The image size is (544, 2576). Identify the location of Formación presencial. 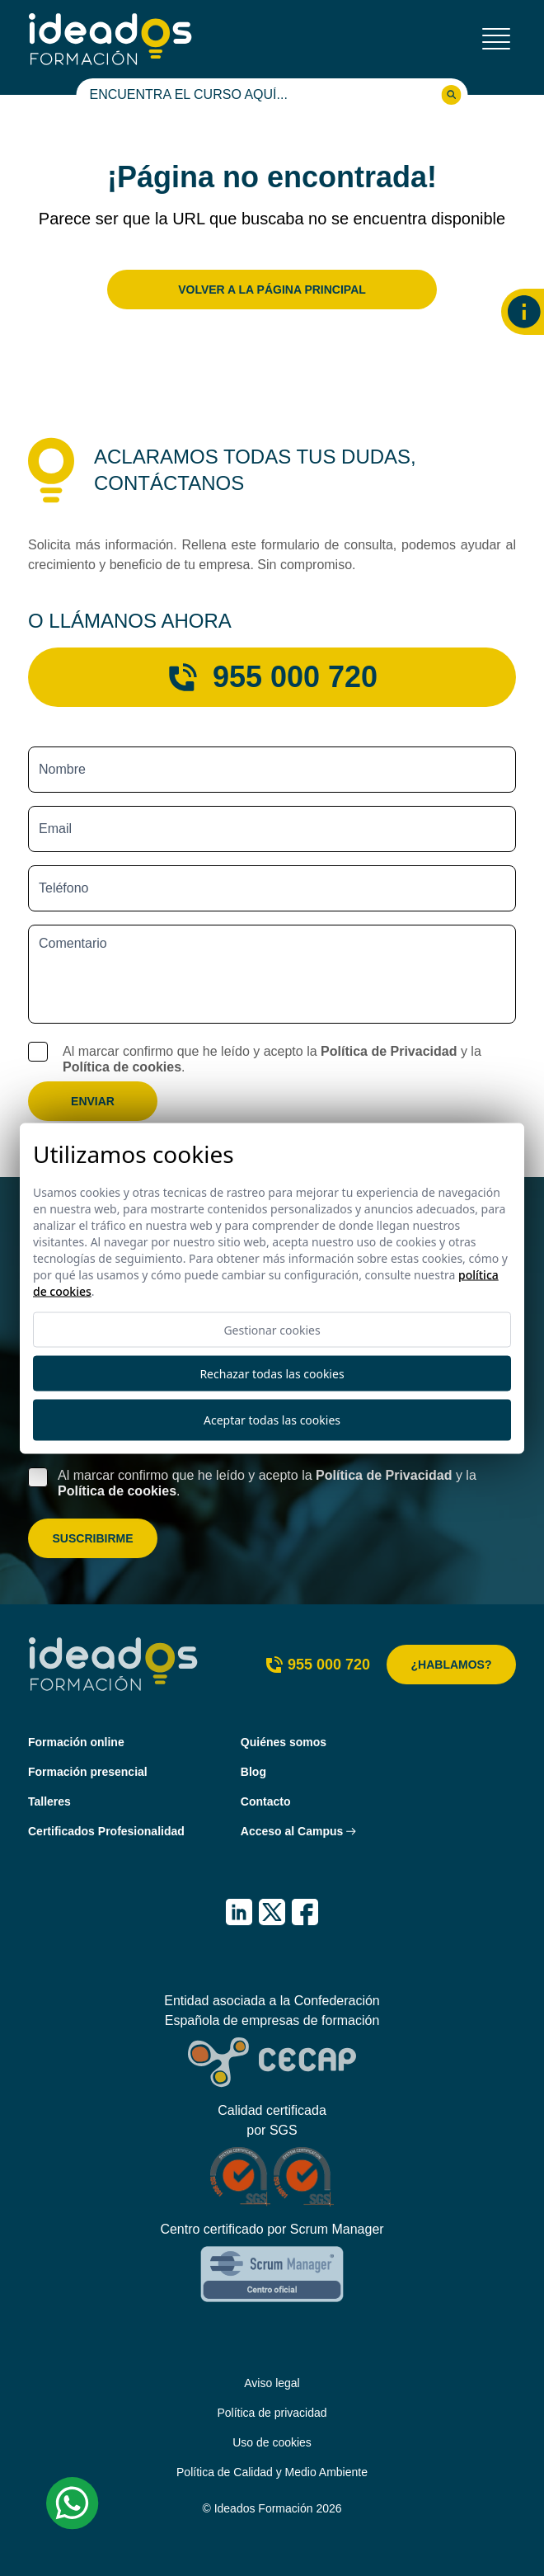
(88, 1771).